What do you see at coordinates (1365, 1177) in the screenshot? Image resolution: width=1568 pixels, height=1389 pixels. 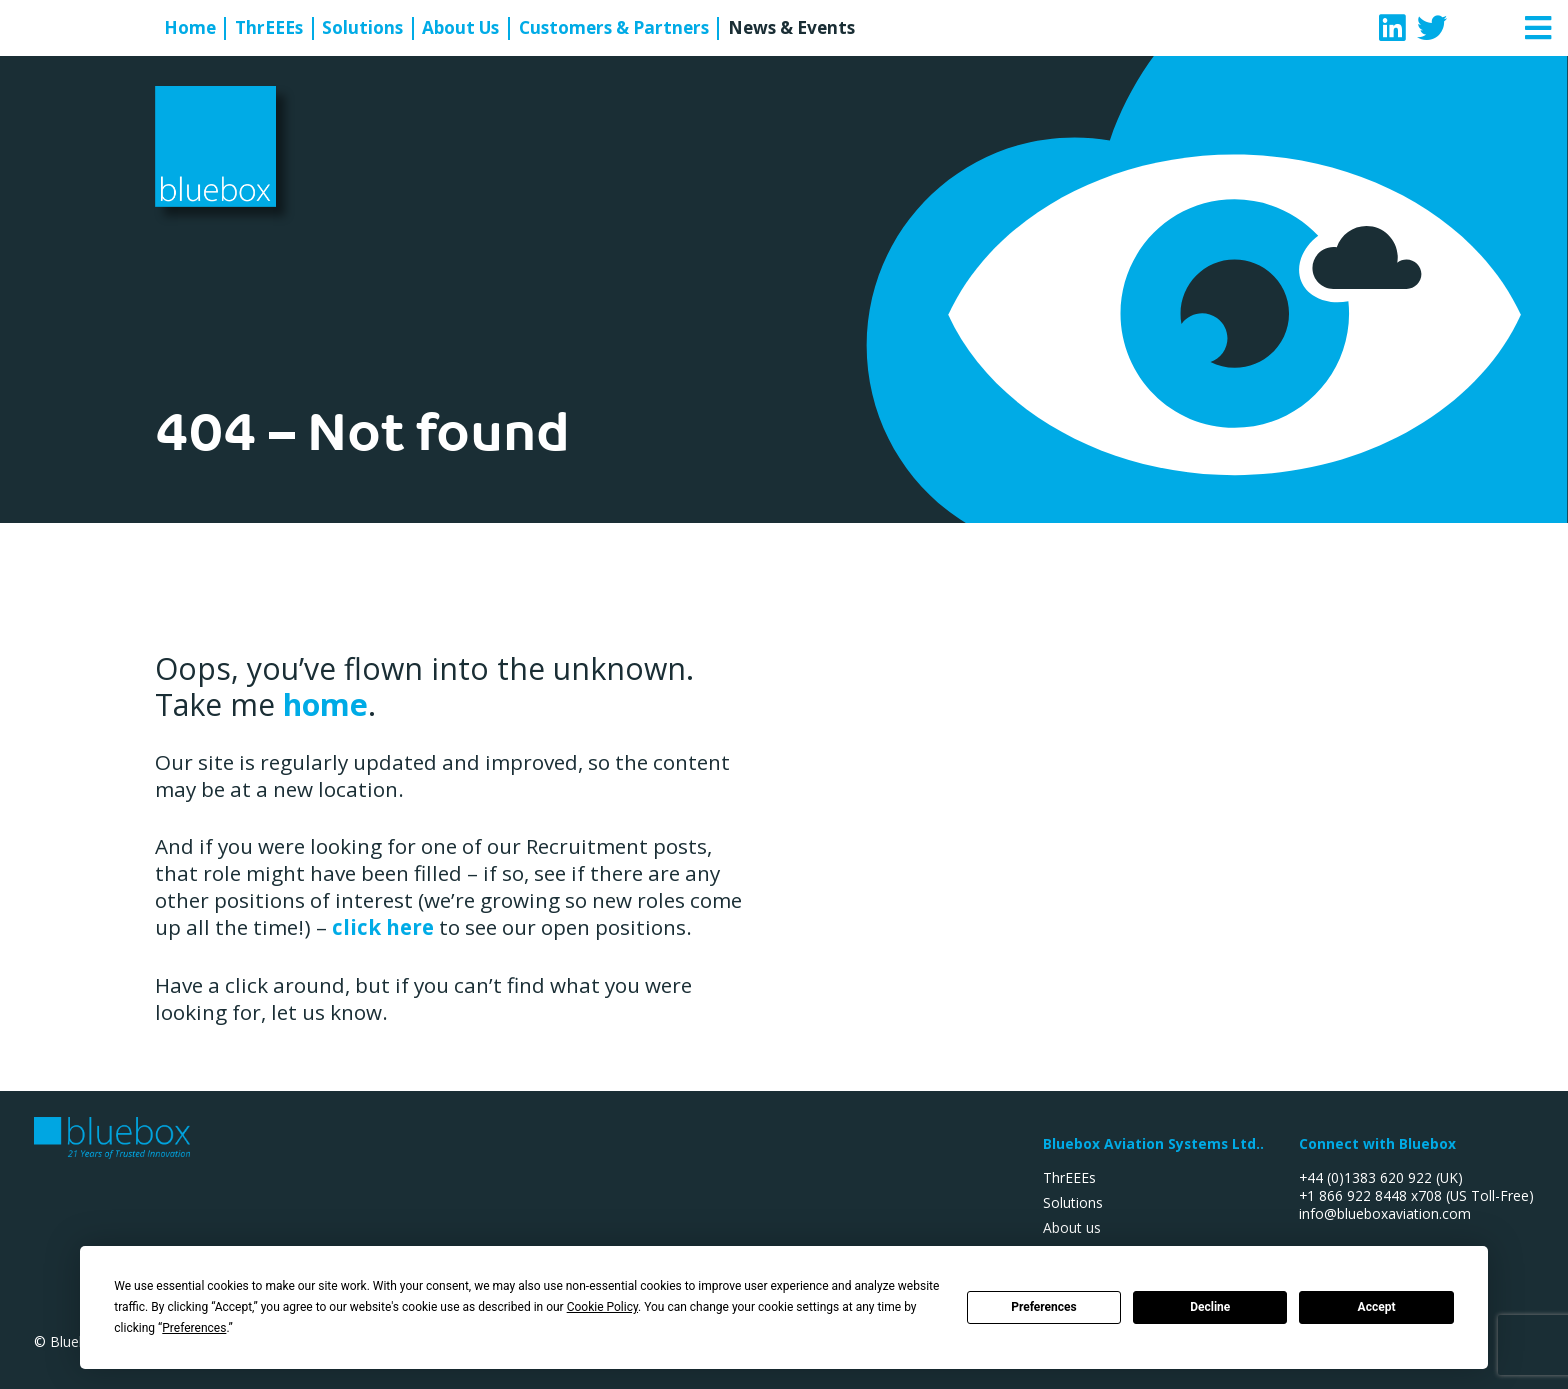 I see `+44 (0)1383 620 922` at bounding box center [1365, 1177].